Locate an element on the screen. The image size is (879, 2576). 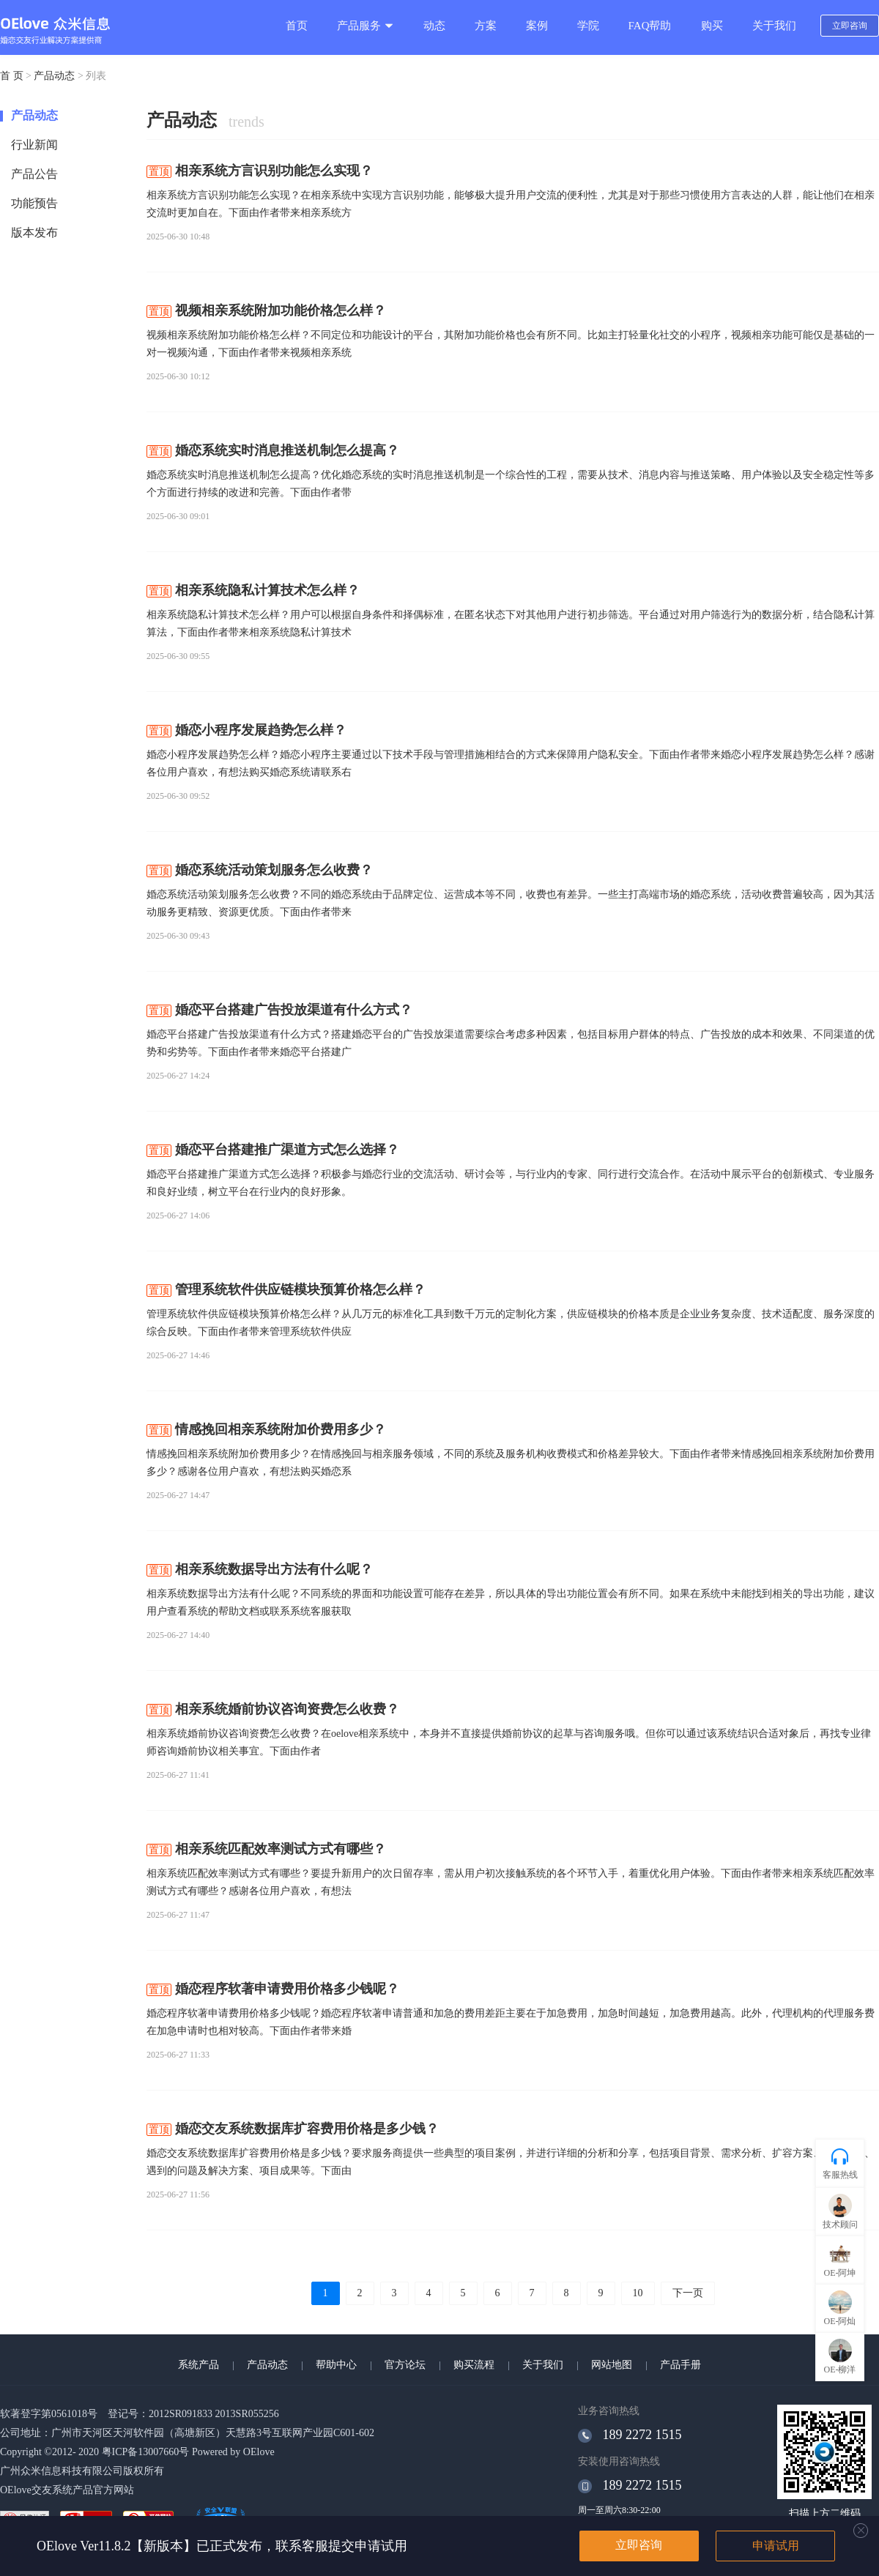
关于我们 is located at coordinates (774, 25).